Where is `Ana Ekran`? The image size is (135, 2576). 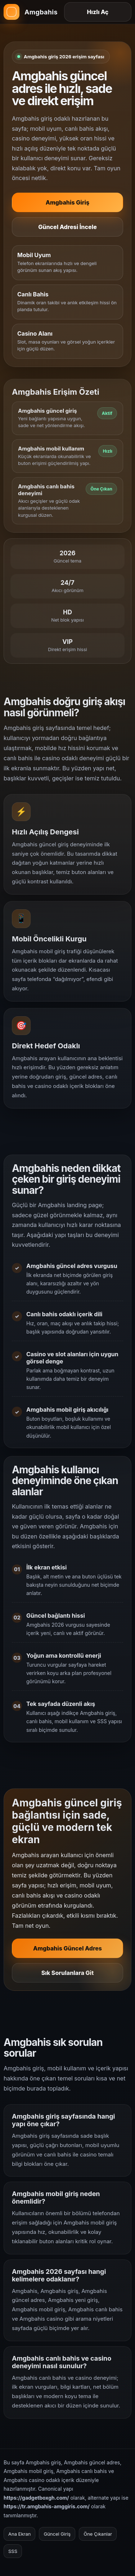
Ana Ekran is located at coordinates (19, 2534).